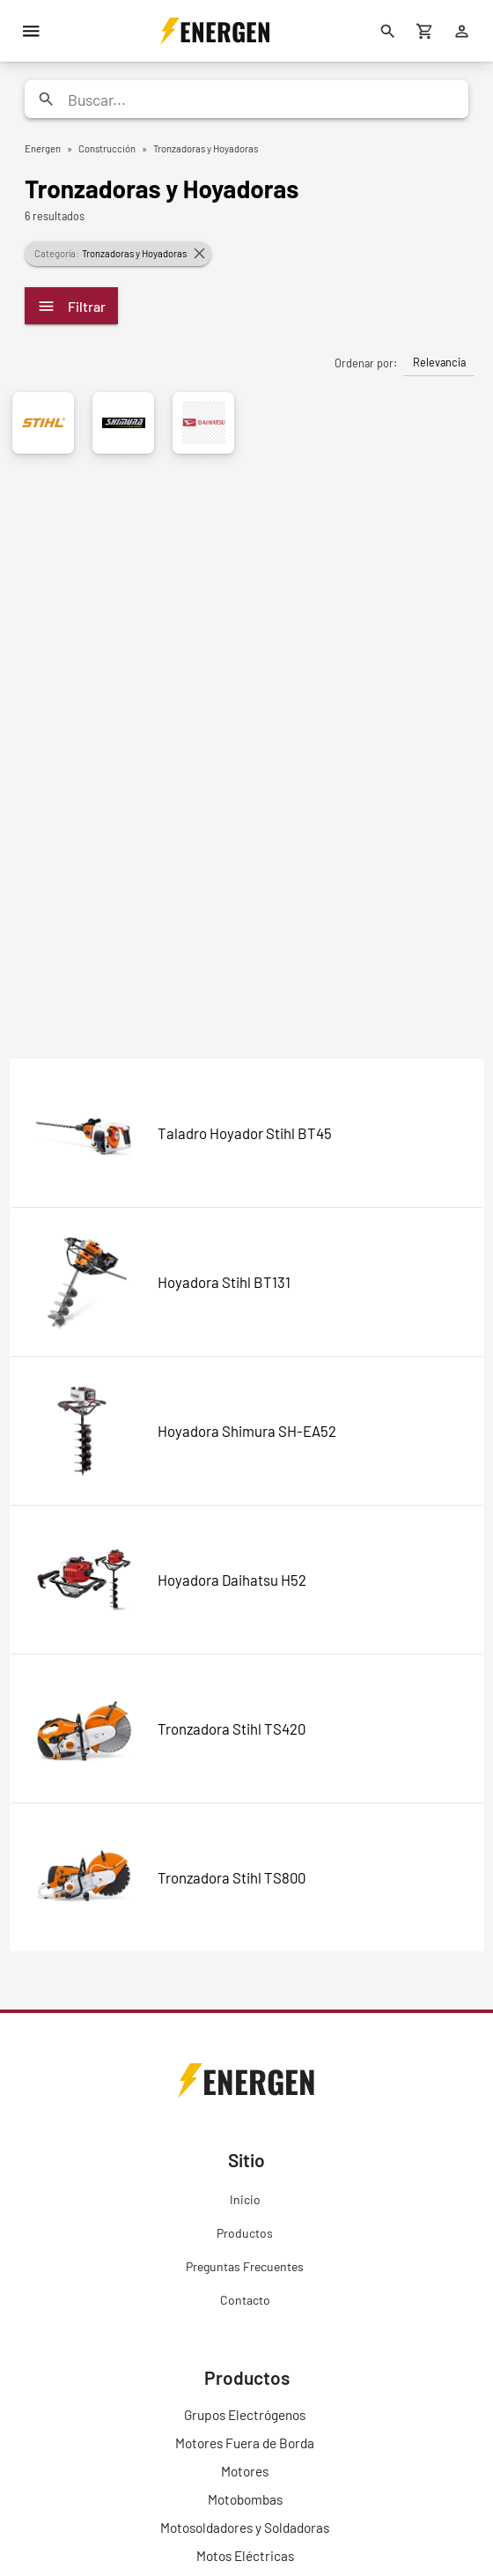  What do you see at coordinates (245, 2199) in the screenshot?
I see `Inicio` at bounding box center [245, 2199].